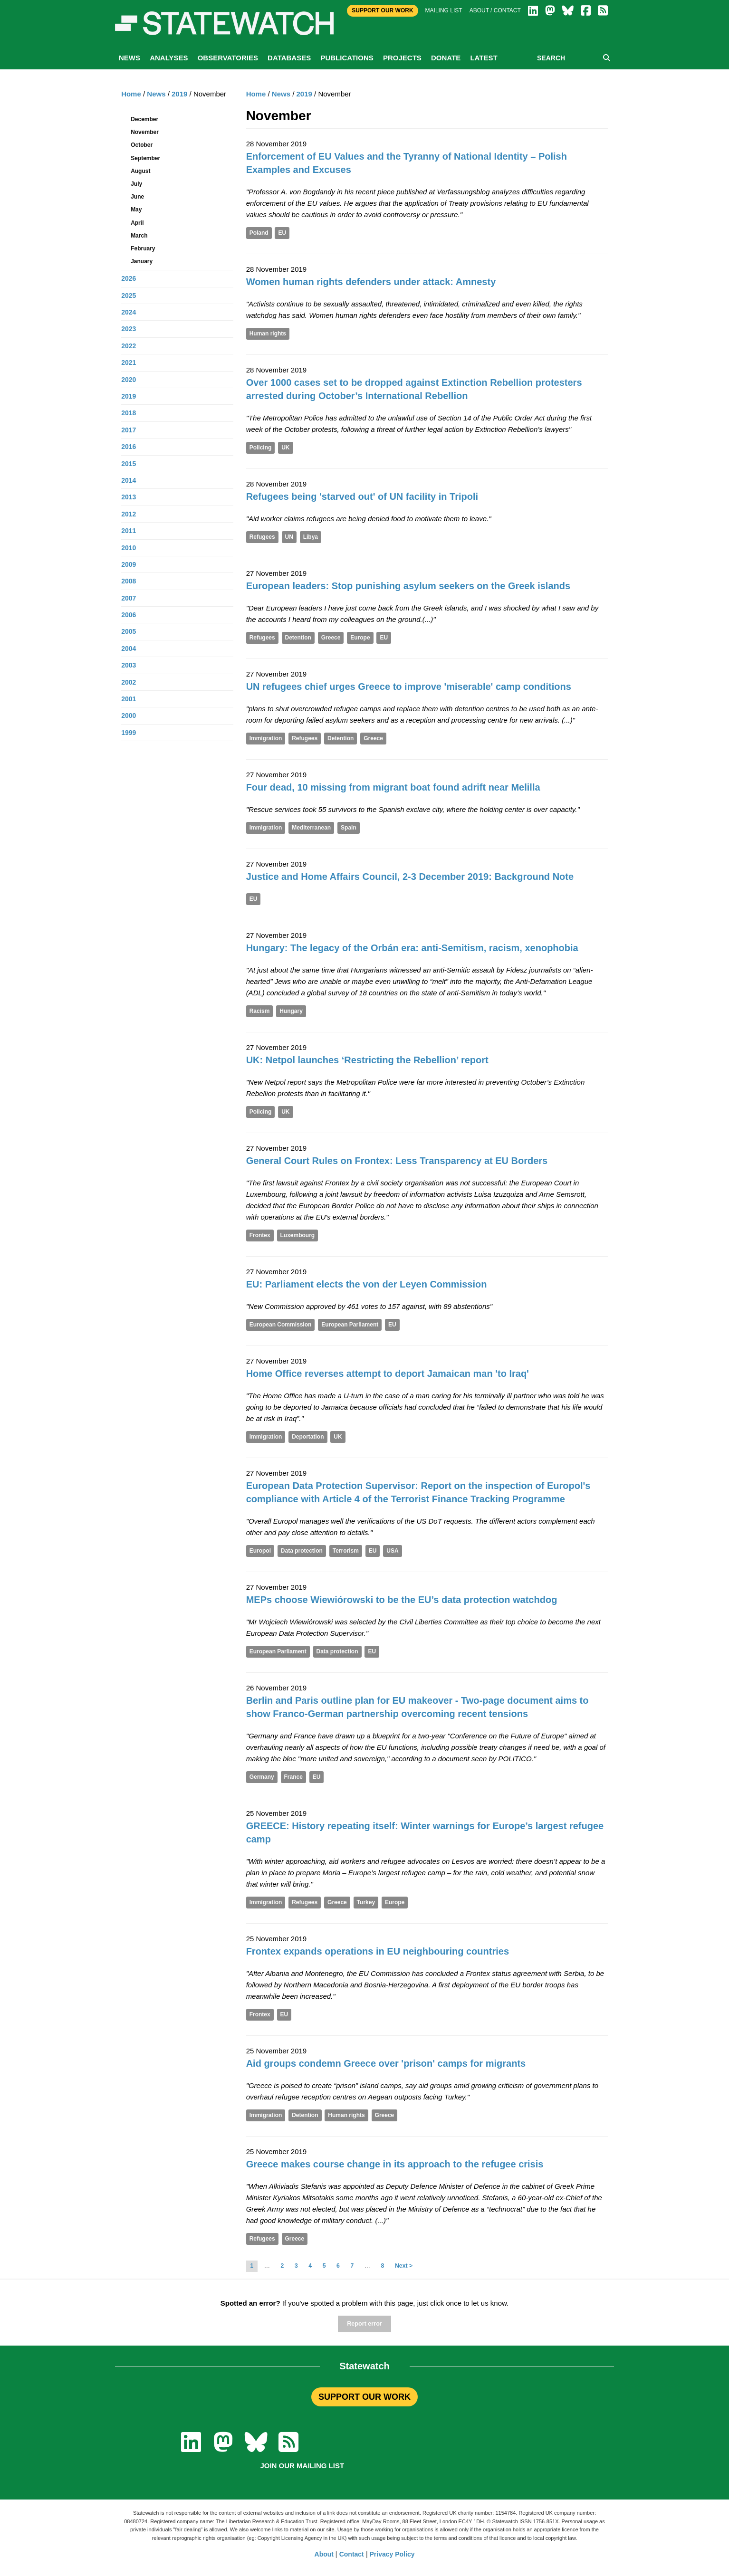  What do you see at coordinates (386, 2063) in the screenshot?
I see `Aid groups condemn Greece over 'prison' camps for migrants` at bounding box center [386, 2063].